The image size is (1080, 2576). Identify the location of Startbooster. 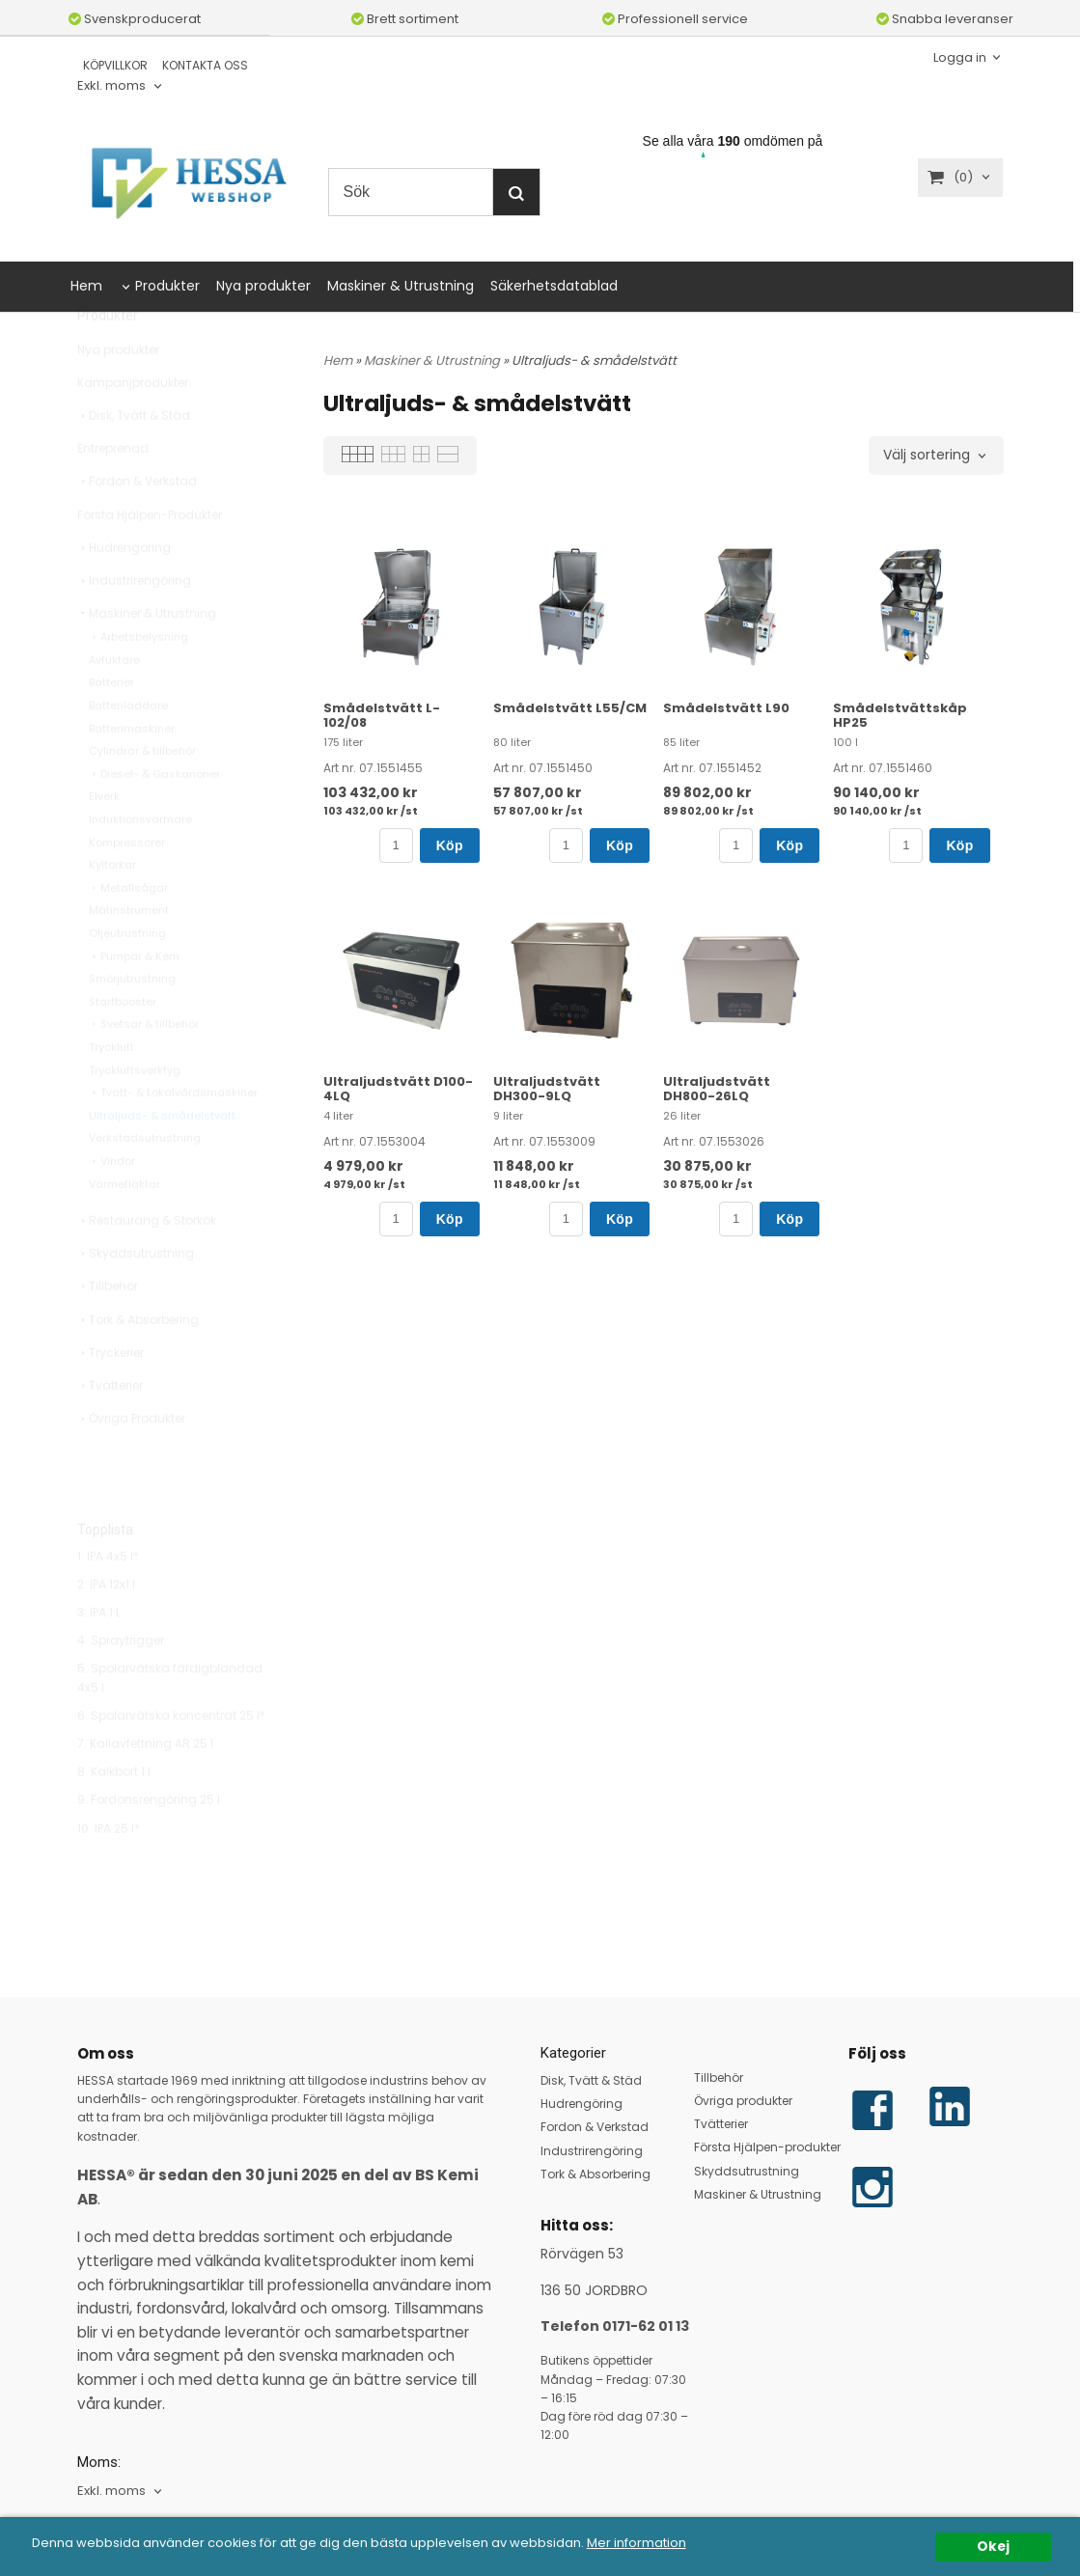
(122, 1045).